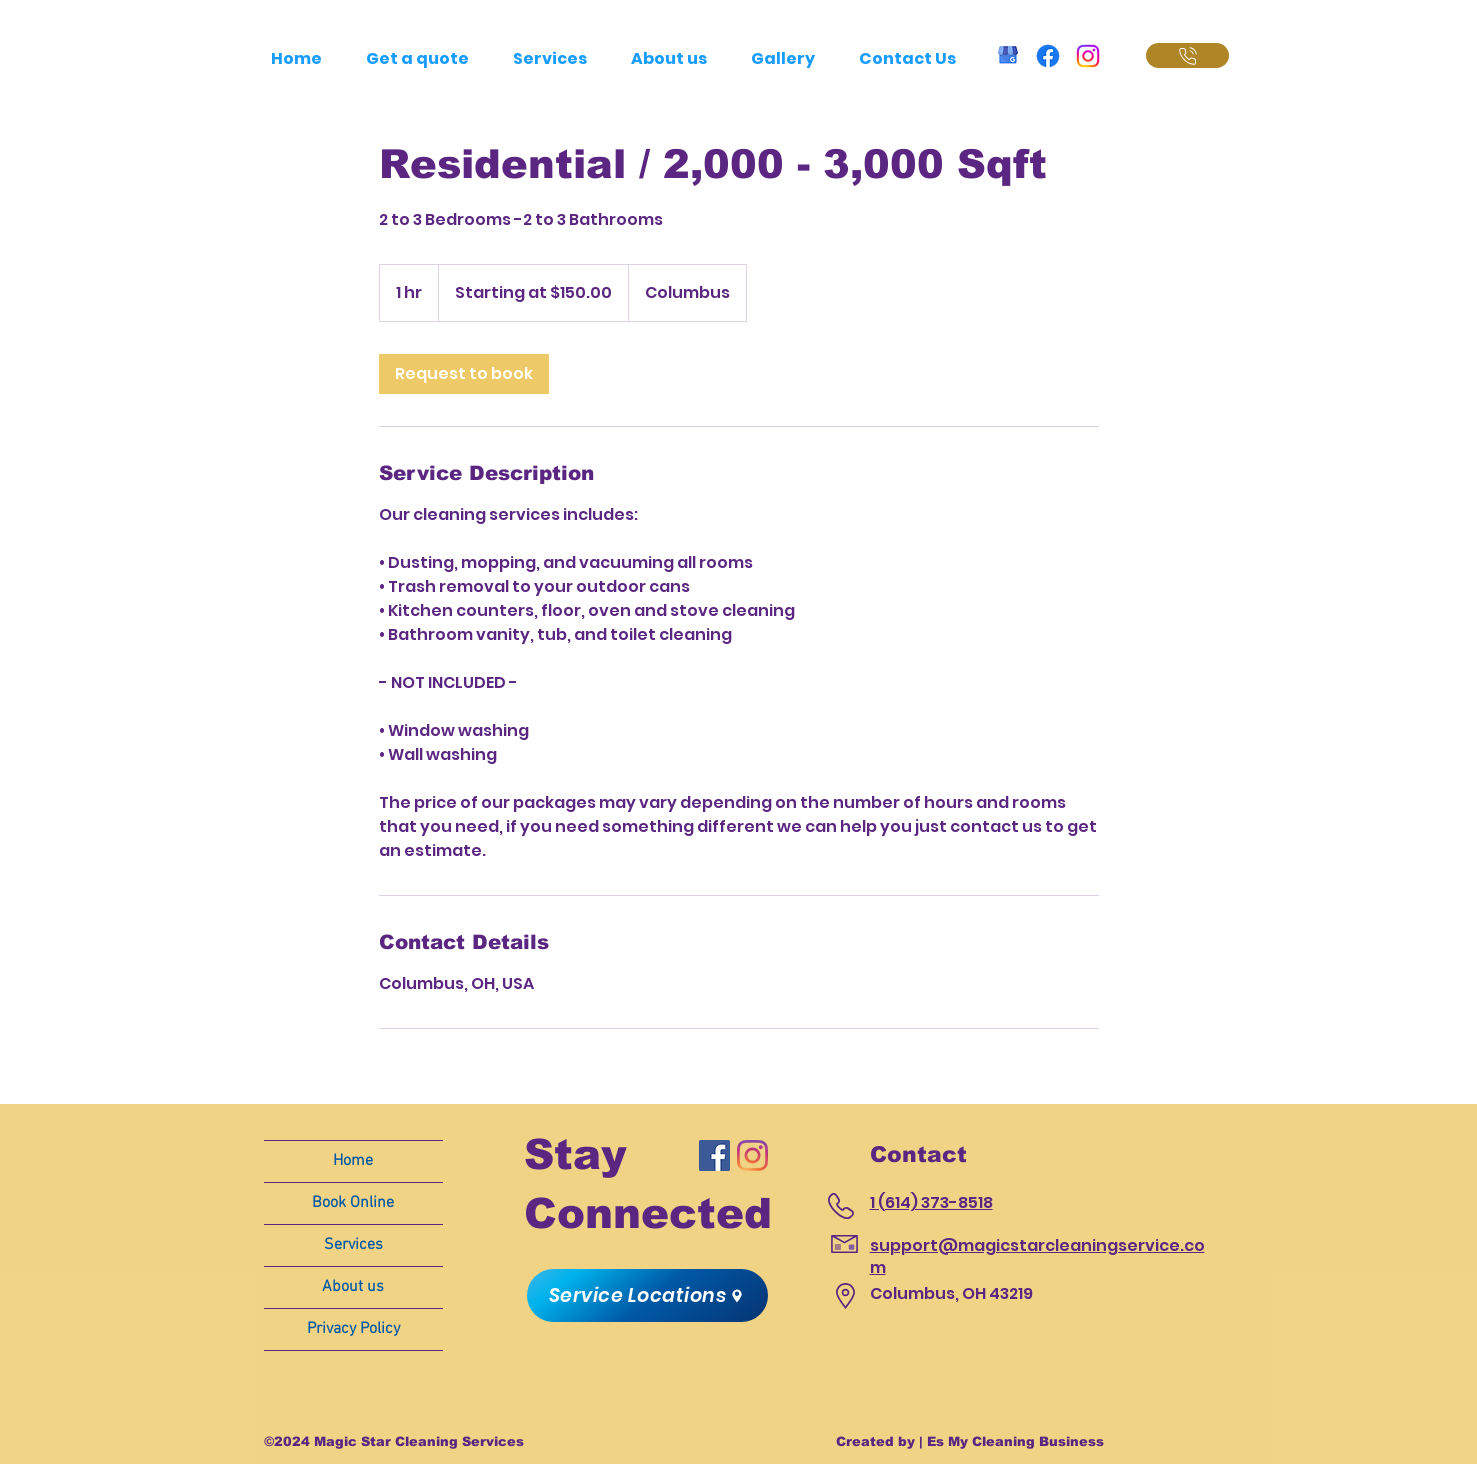 This screenshot has width=1477, height=1464. What do you see at coordinates (1088, 56) in the screenshot?
I see `[Instagram • Magic Star Cleaning]` at bounding box center [1088, 56].